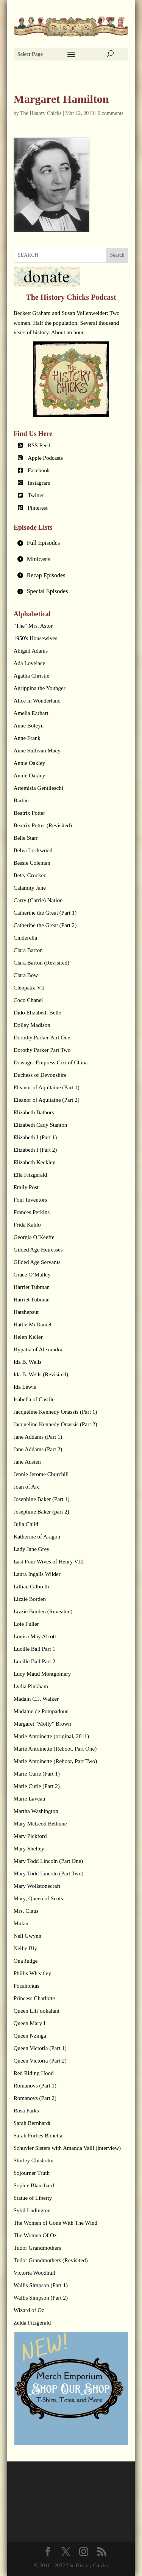 The height and width of the screenshot is (2576, 142). I want to click on Four Inventors, so click(30, 1200).